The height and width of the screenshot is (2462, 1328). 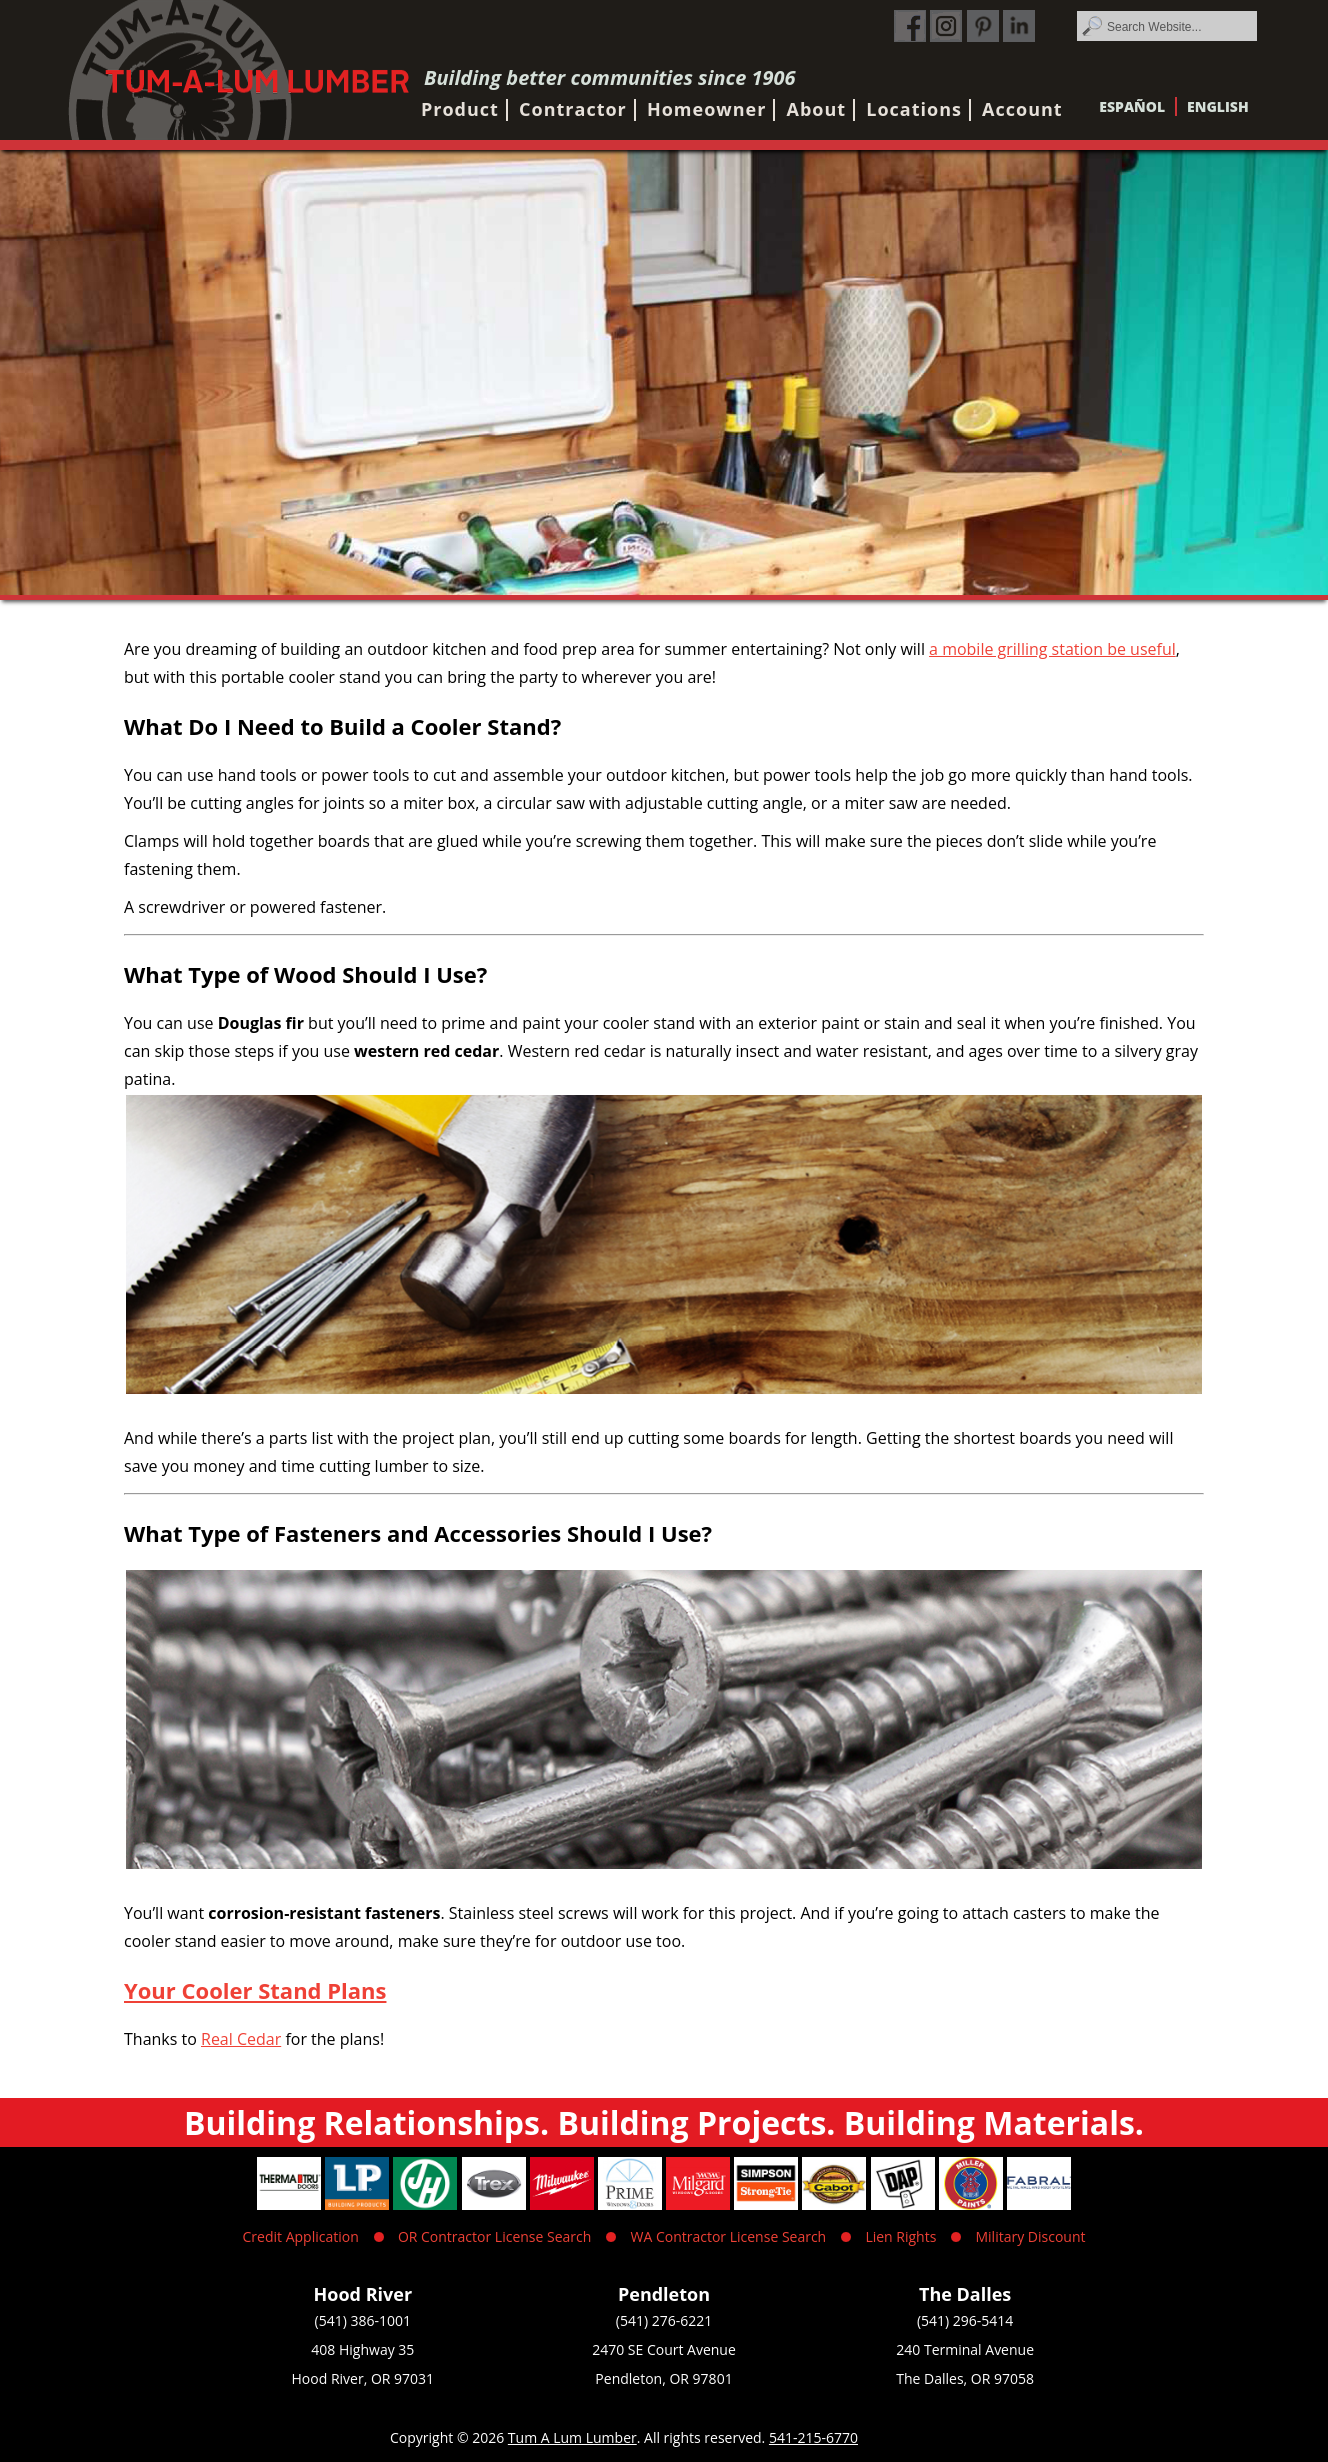 What do you see at coordinates (1052, 649) in the screenshot?
I see `a mobile grilling station be useful` at bounding box center [1052, 649].